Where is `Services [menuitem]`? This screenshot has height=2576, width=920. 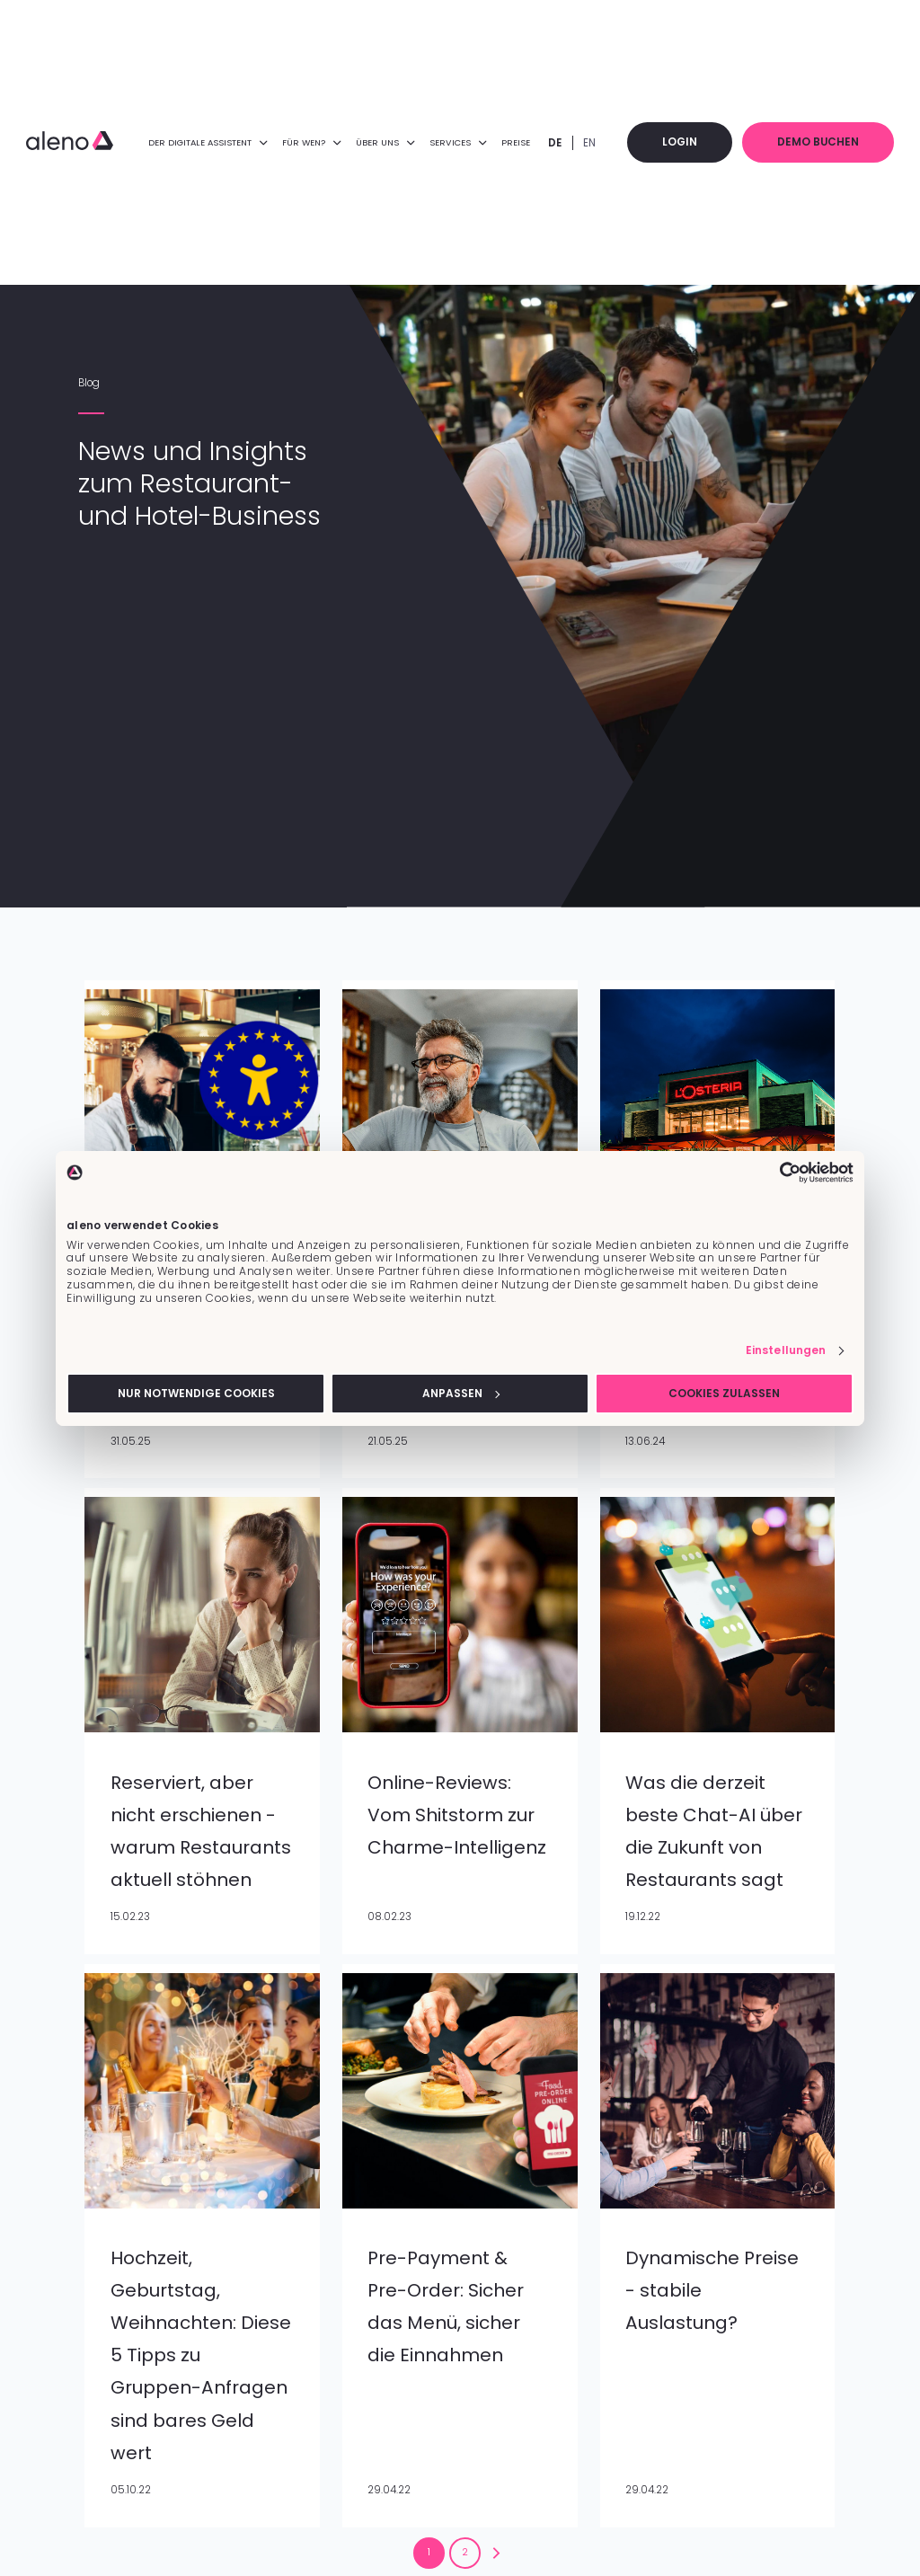
Services [menuitem] is located at coordinates (466, 142).